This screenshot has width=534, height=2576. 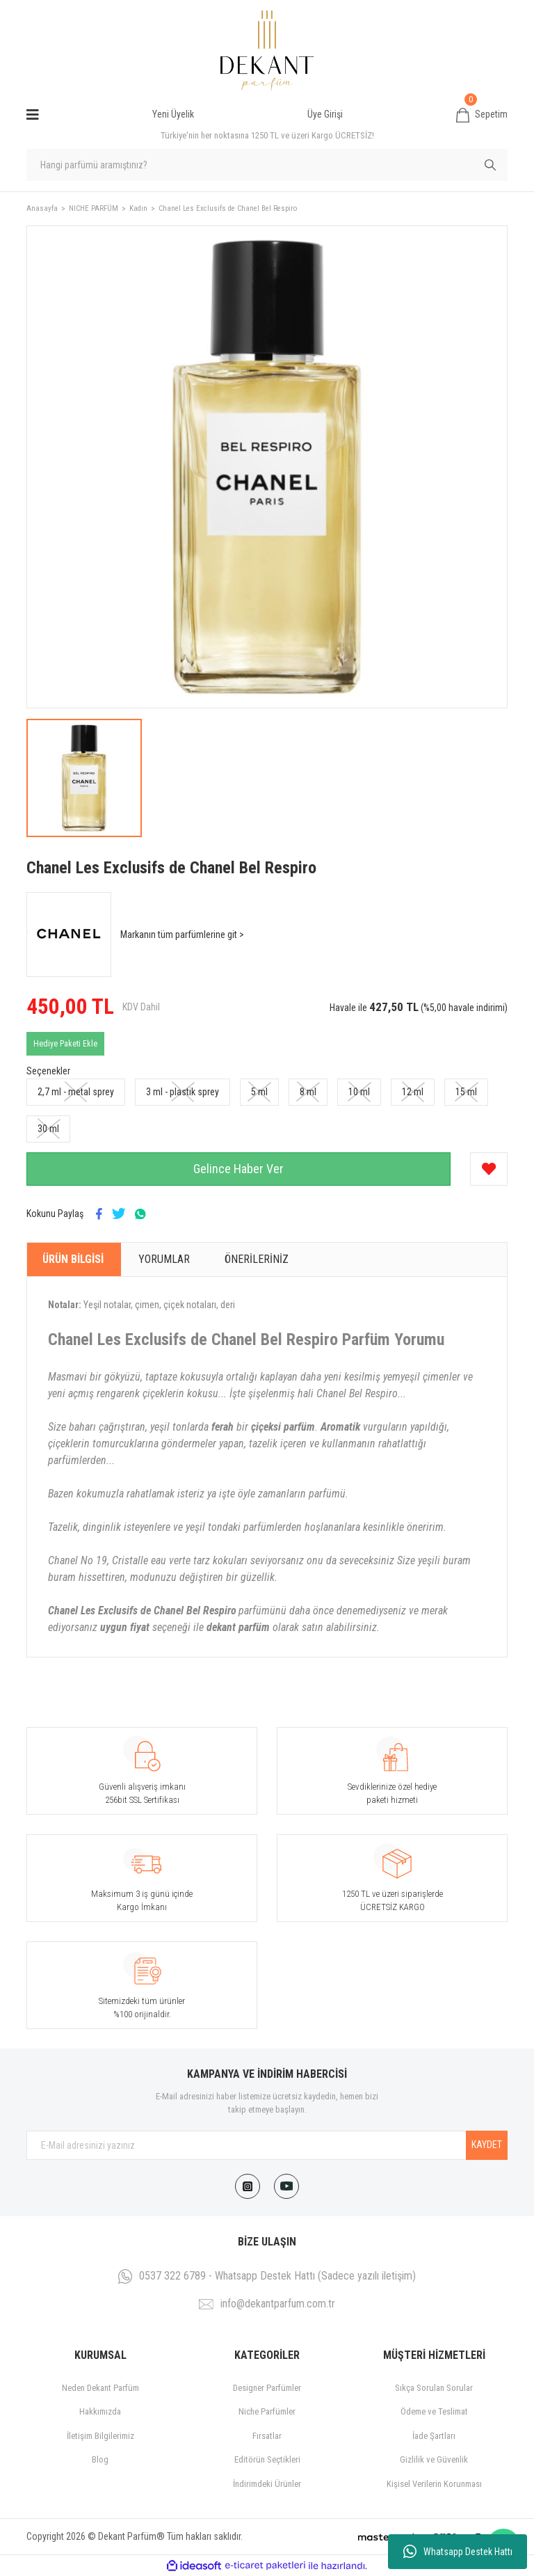 What do you see at coordinates (173, 114) in the screenshot?
I see `Yeni Üyelik [Member Signup]` at bounding box center [173, 114].